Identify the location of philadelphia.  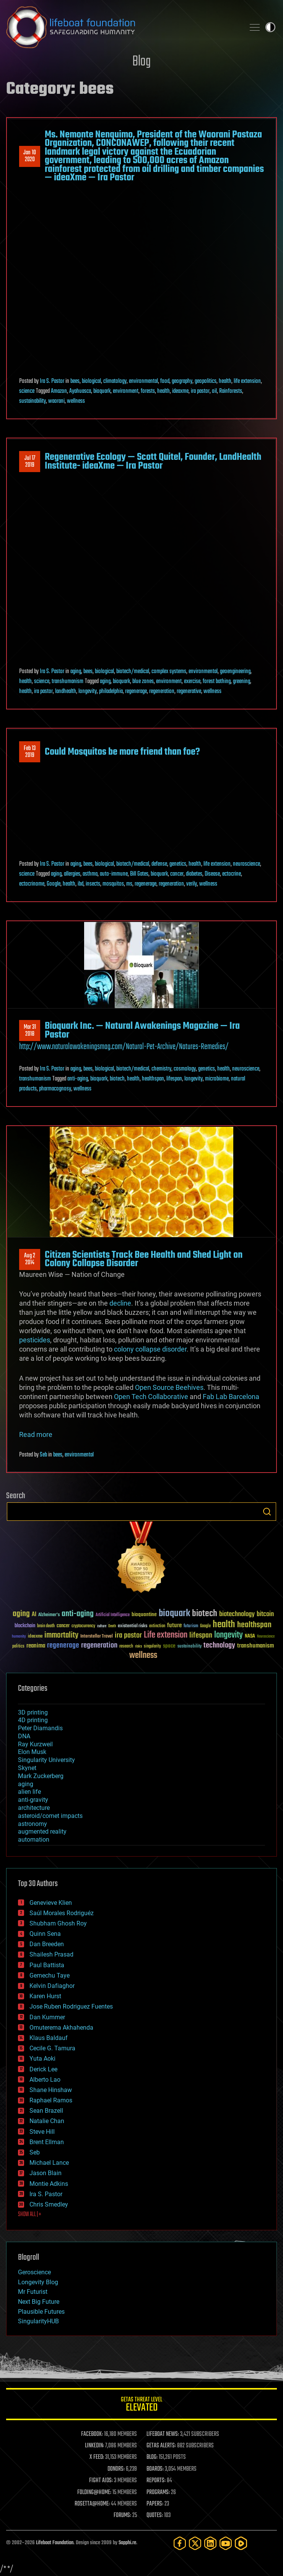
(111, 691).